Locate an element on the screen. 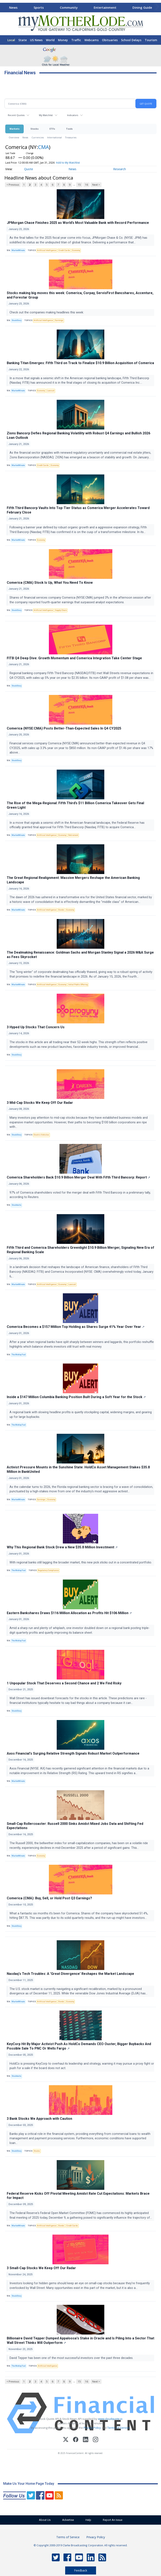 The image size is (161, 2576). Why This Regional Bank Stock Drew a New $35.8 Million Investment is located at coordinates (62, 1547).